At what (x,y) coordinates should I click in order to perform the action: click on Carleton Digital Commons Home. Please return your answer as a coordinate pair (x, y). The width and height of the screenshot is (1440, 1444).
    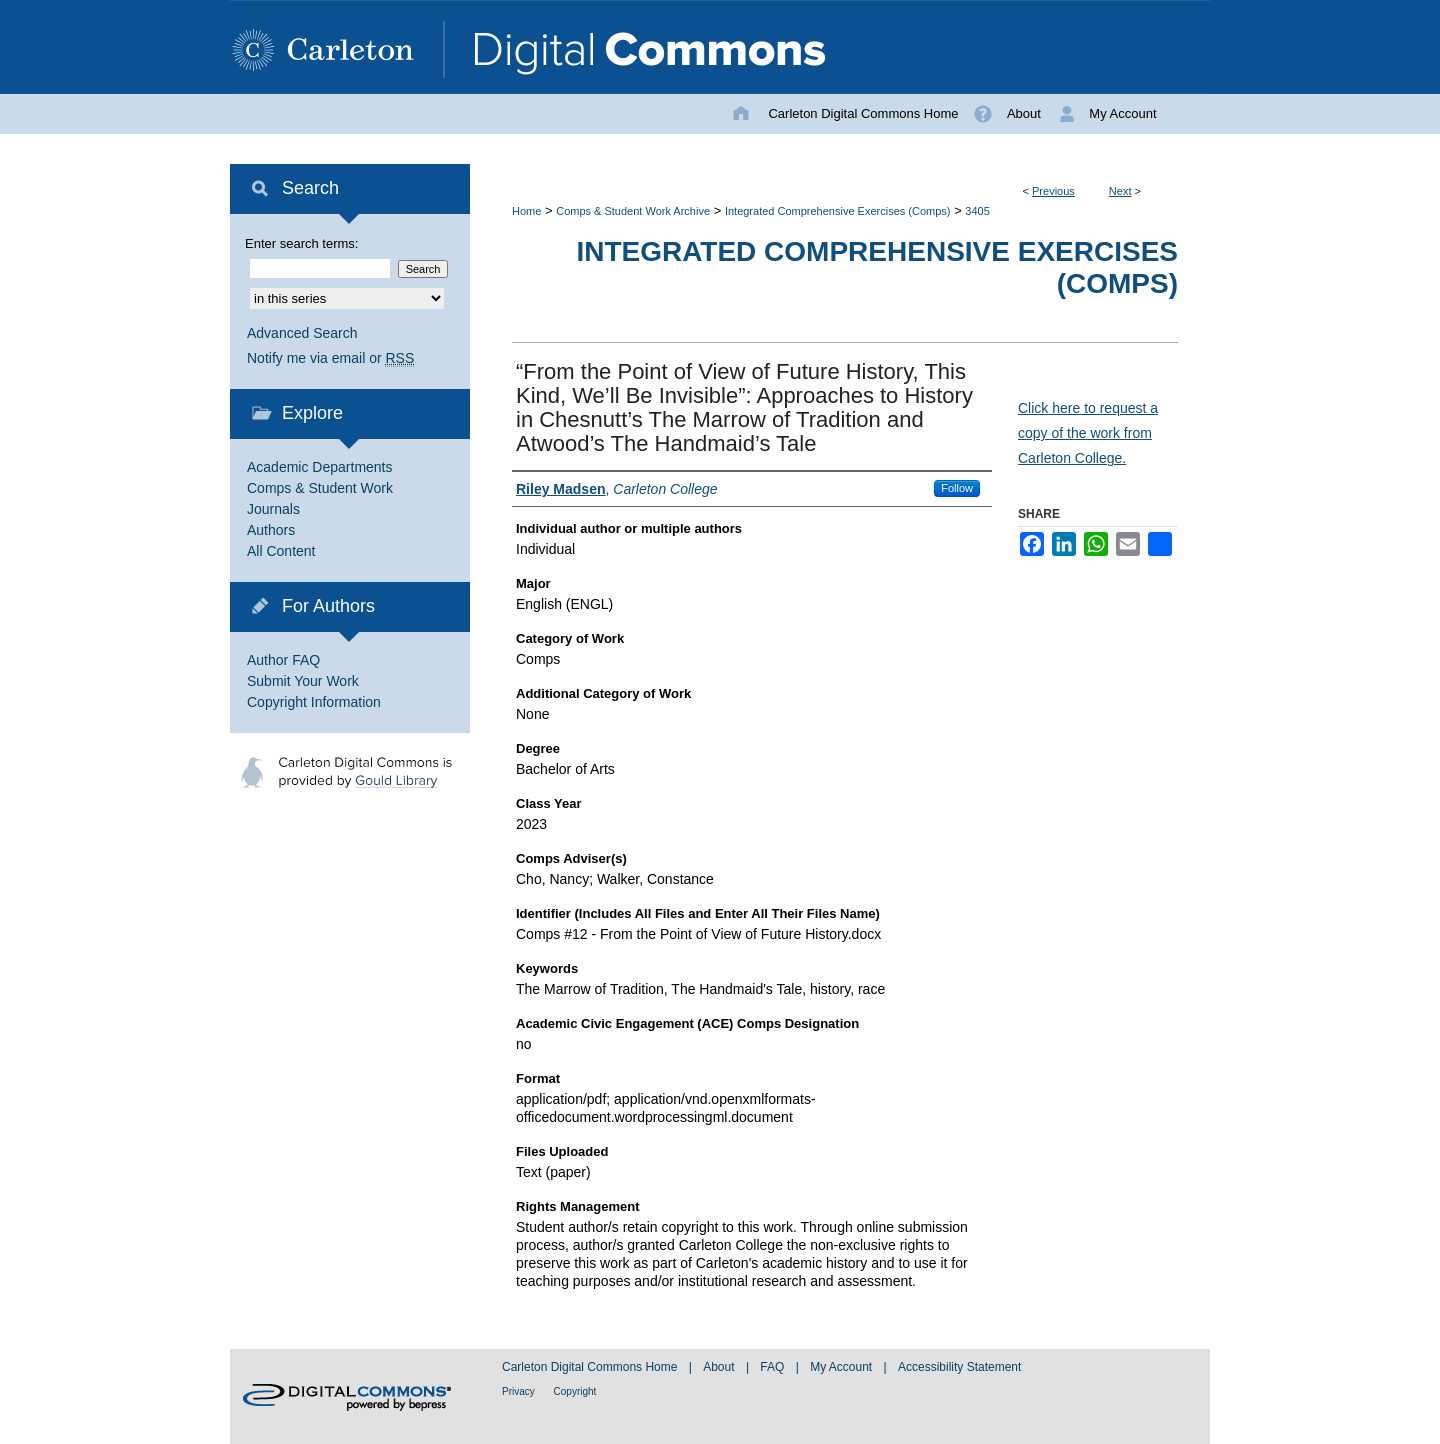
    Looking at the image, I should click on (591, 1367).